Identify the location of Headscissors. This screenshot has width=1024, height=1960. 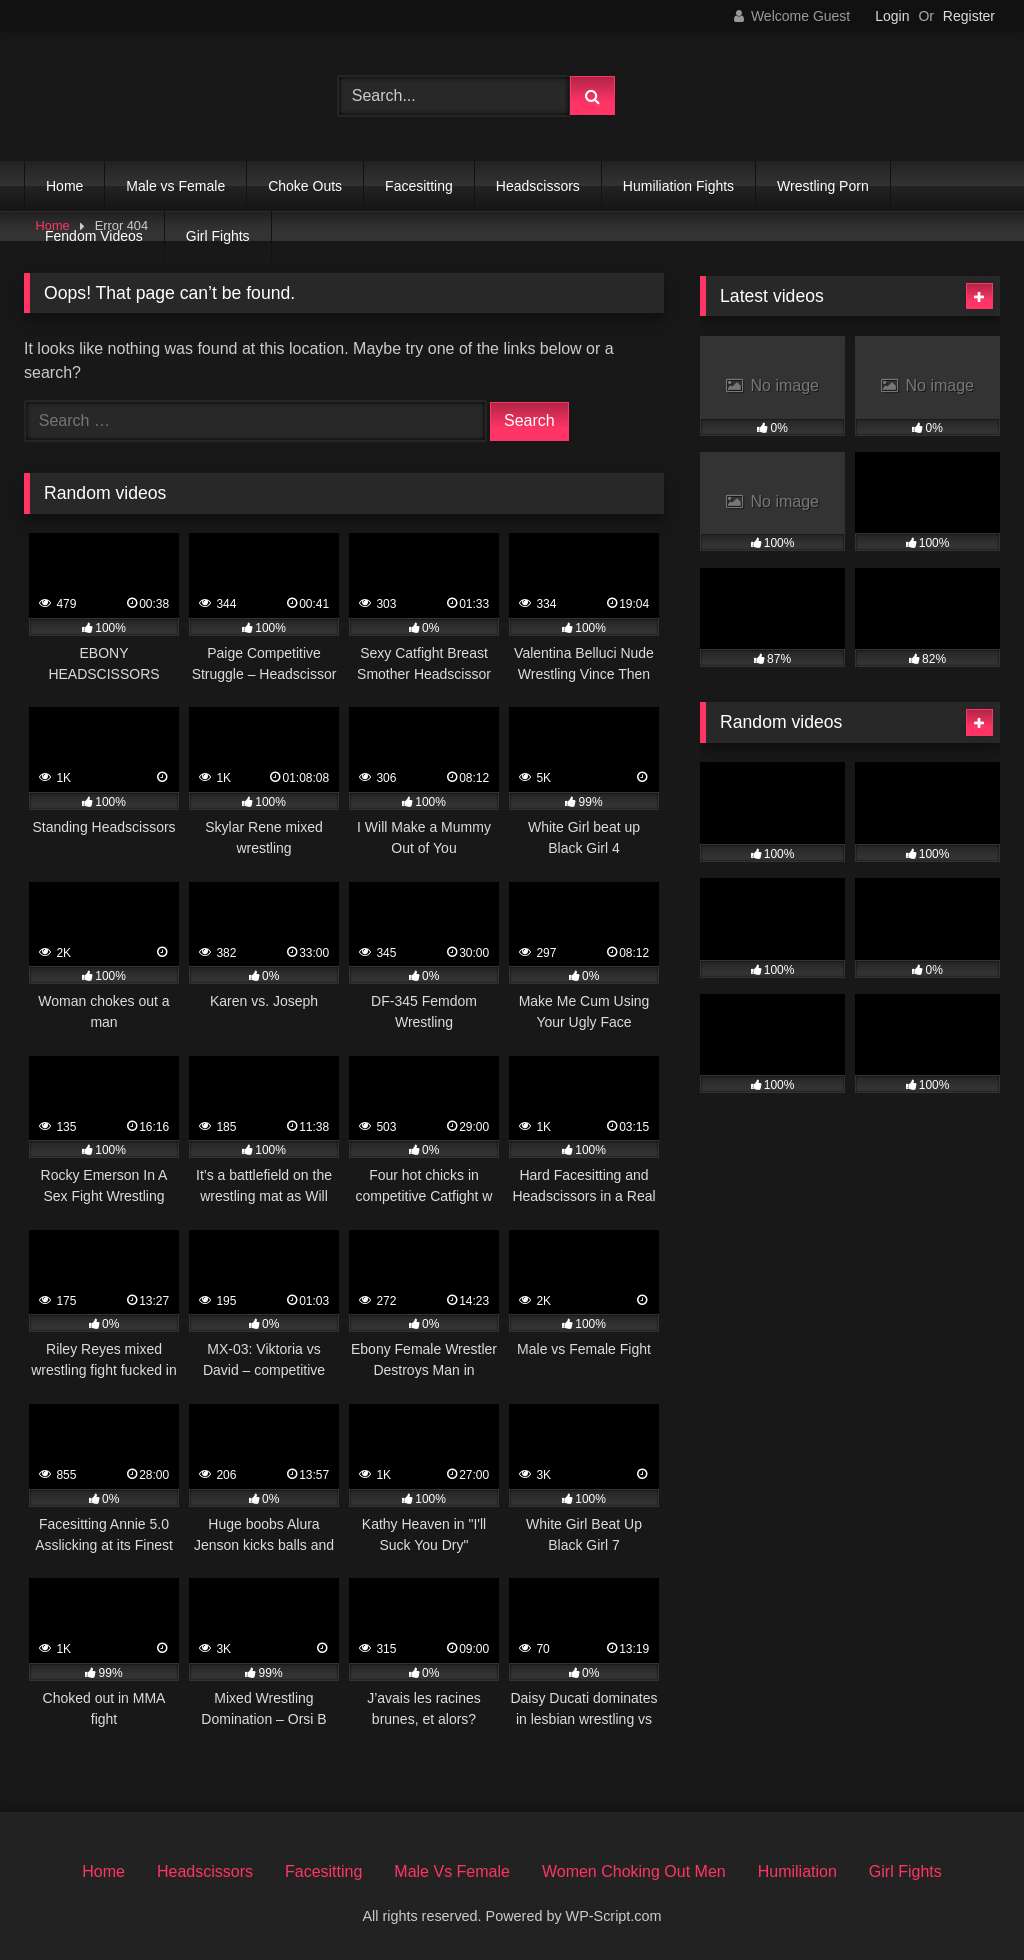
(538, 186).